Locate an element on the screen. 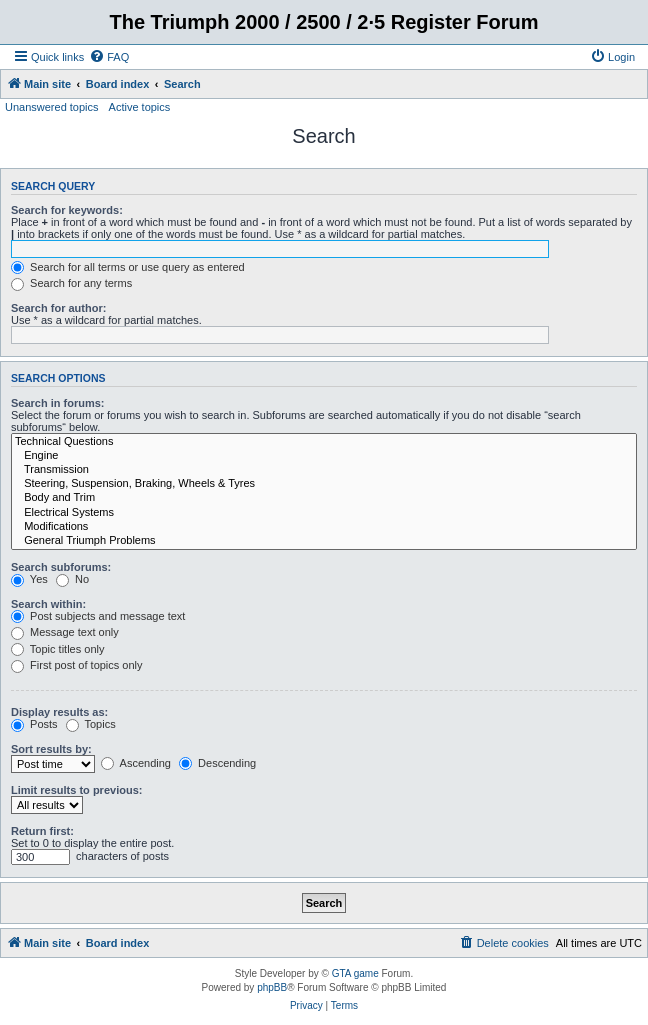 This screenshot has width=648, height=1025. phpBB is located at coordinates (272, 987).